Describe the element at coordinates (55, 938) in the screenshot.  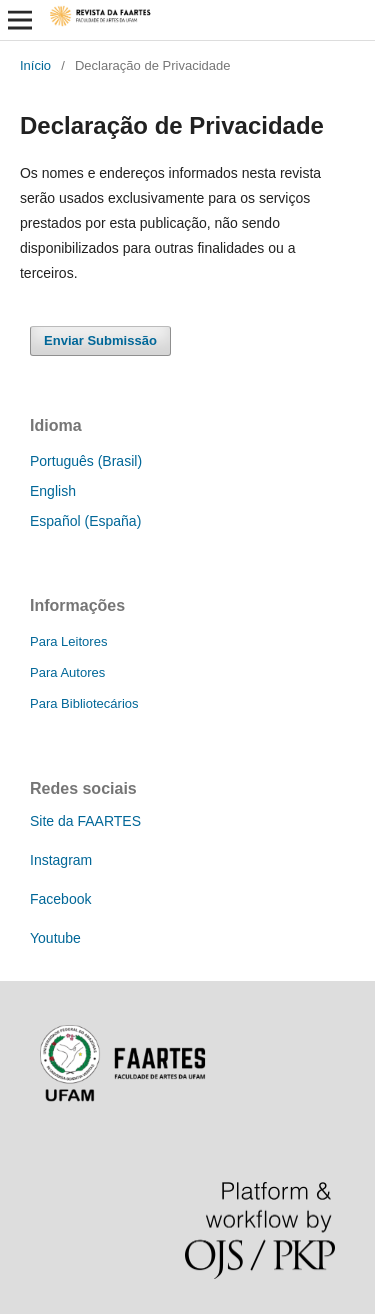
I see `Youtube` at that location.